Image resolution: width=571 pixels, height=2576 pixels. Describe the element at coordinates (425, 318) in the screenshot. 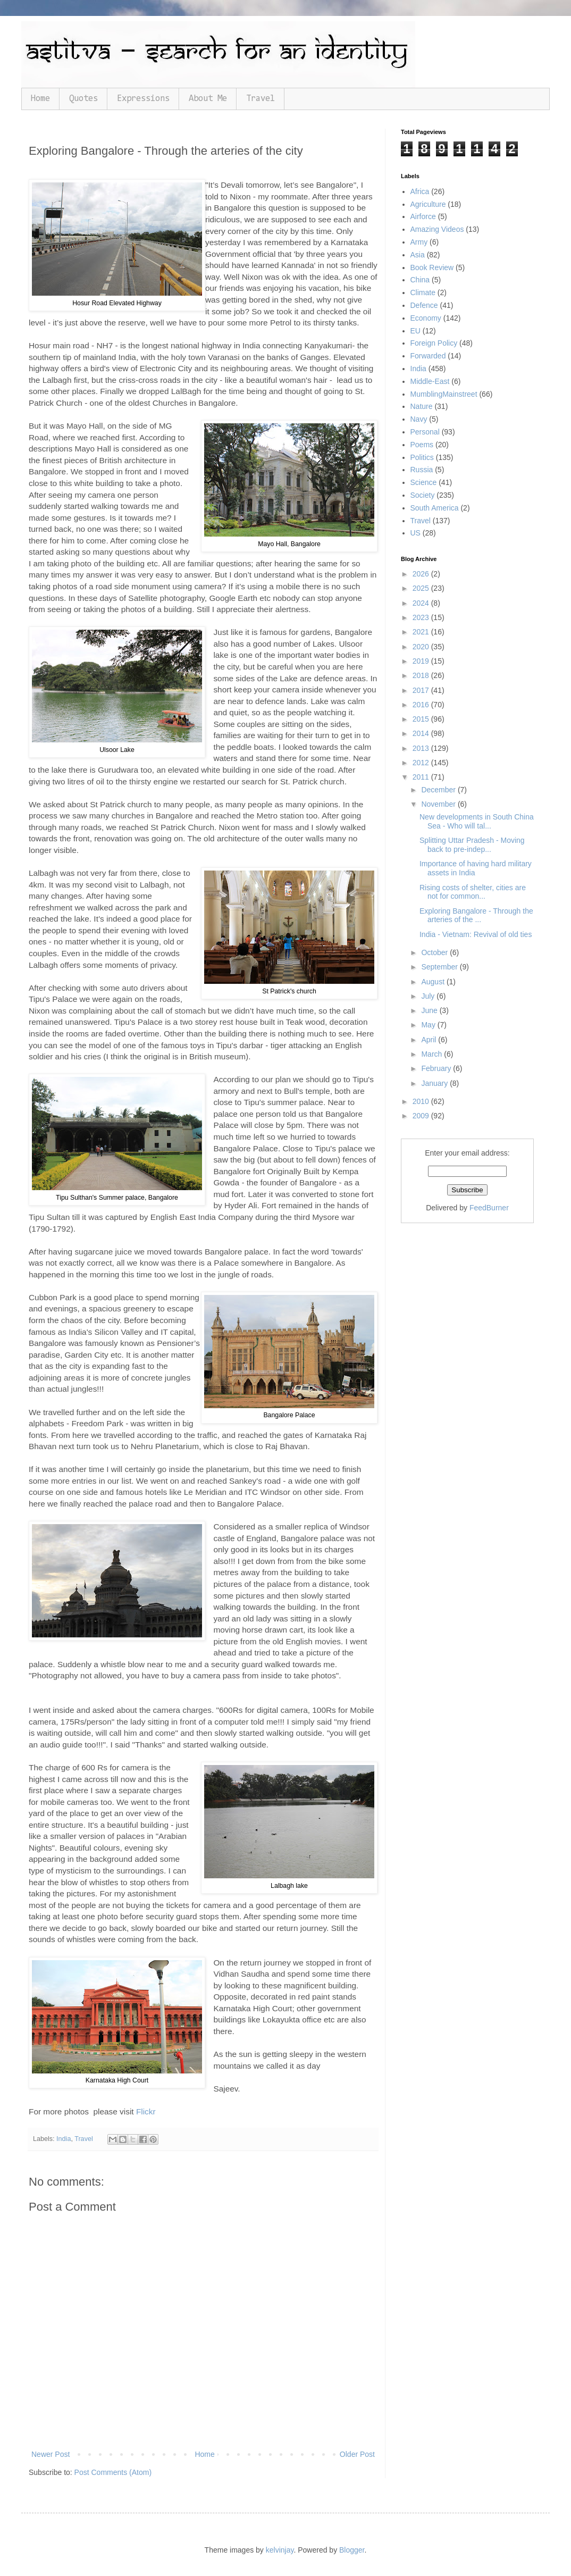

I see `Economy` at that location.